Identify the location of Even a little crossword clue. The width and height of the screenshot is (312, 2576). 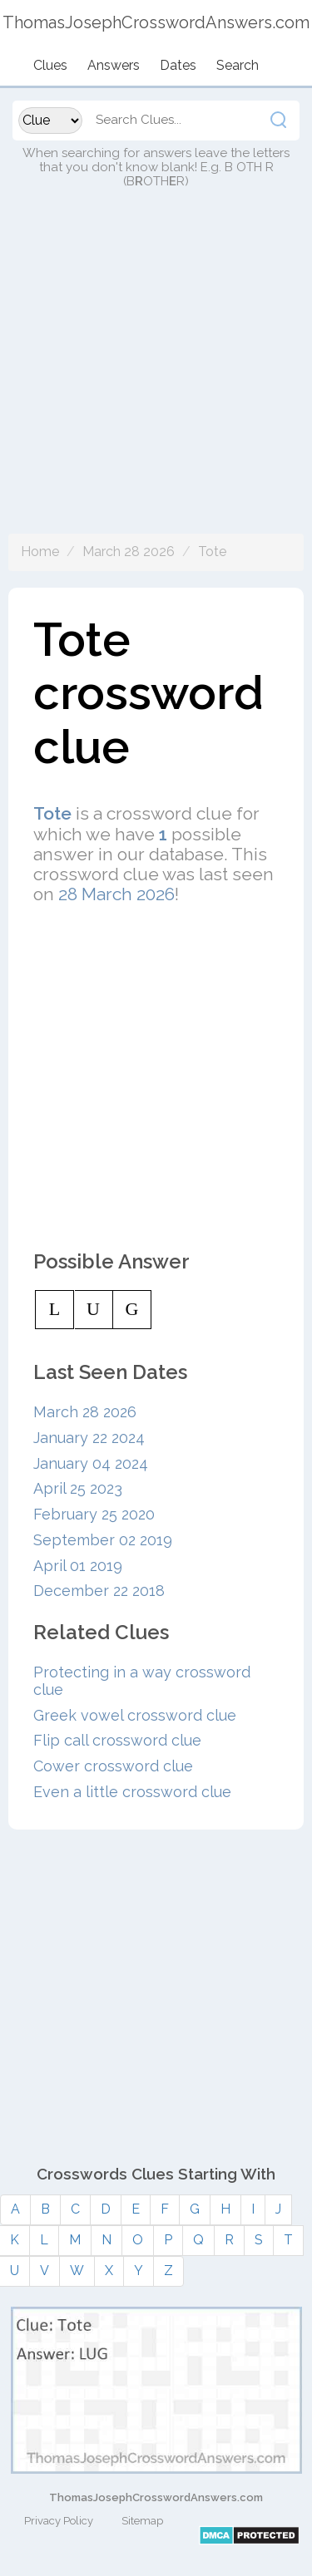
(132, 1791).